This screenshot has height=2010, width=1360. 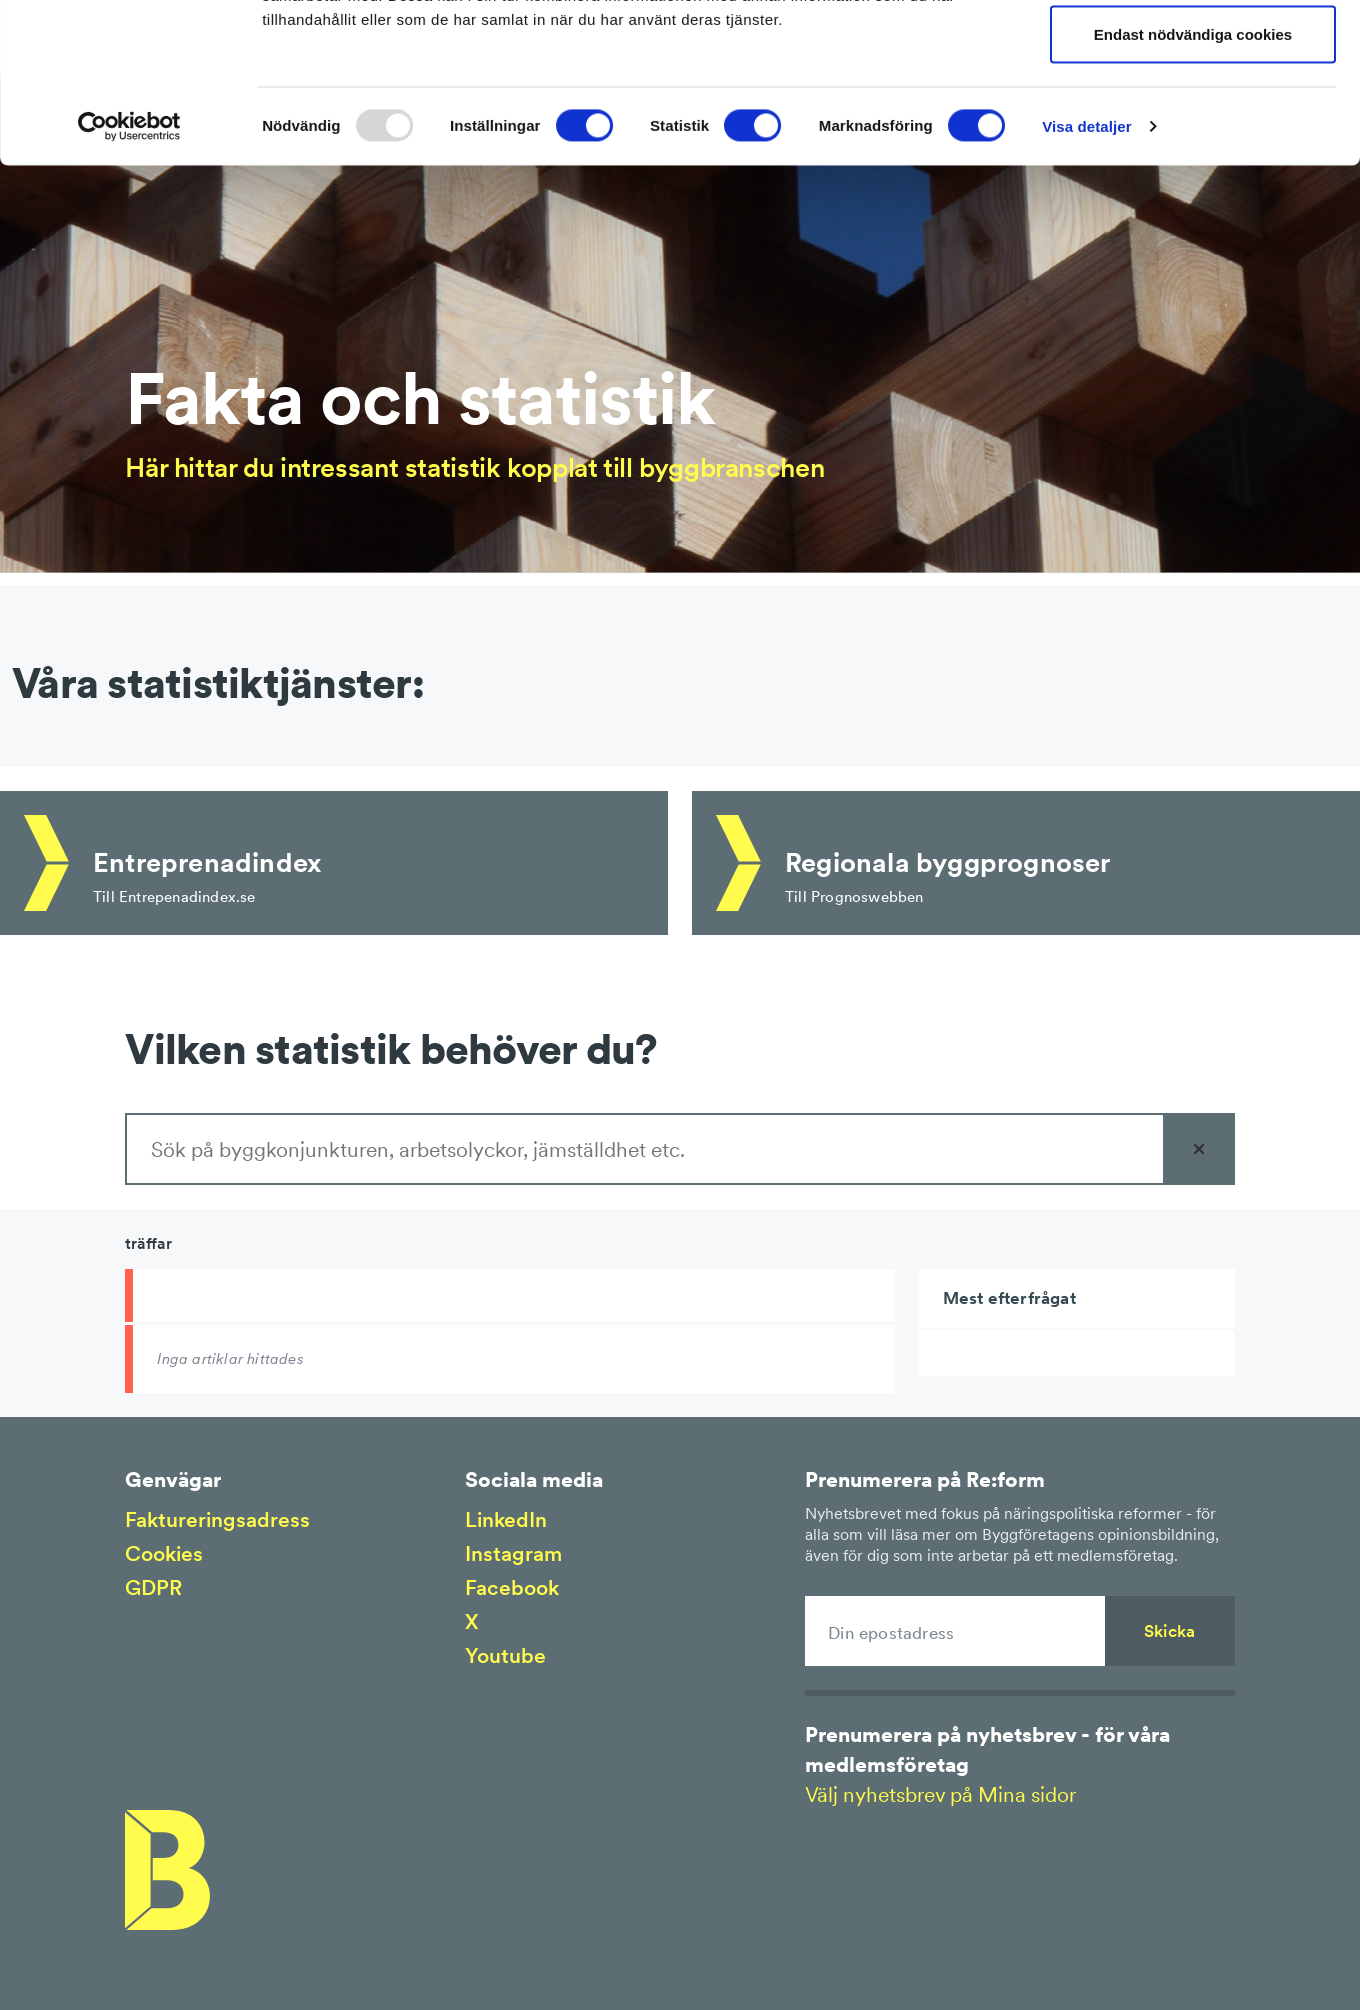 What do you see at coordinates (164, 1553) in the screenshot?
I see `Cookies` at bounding box center [164, 1553].